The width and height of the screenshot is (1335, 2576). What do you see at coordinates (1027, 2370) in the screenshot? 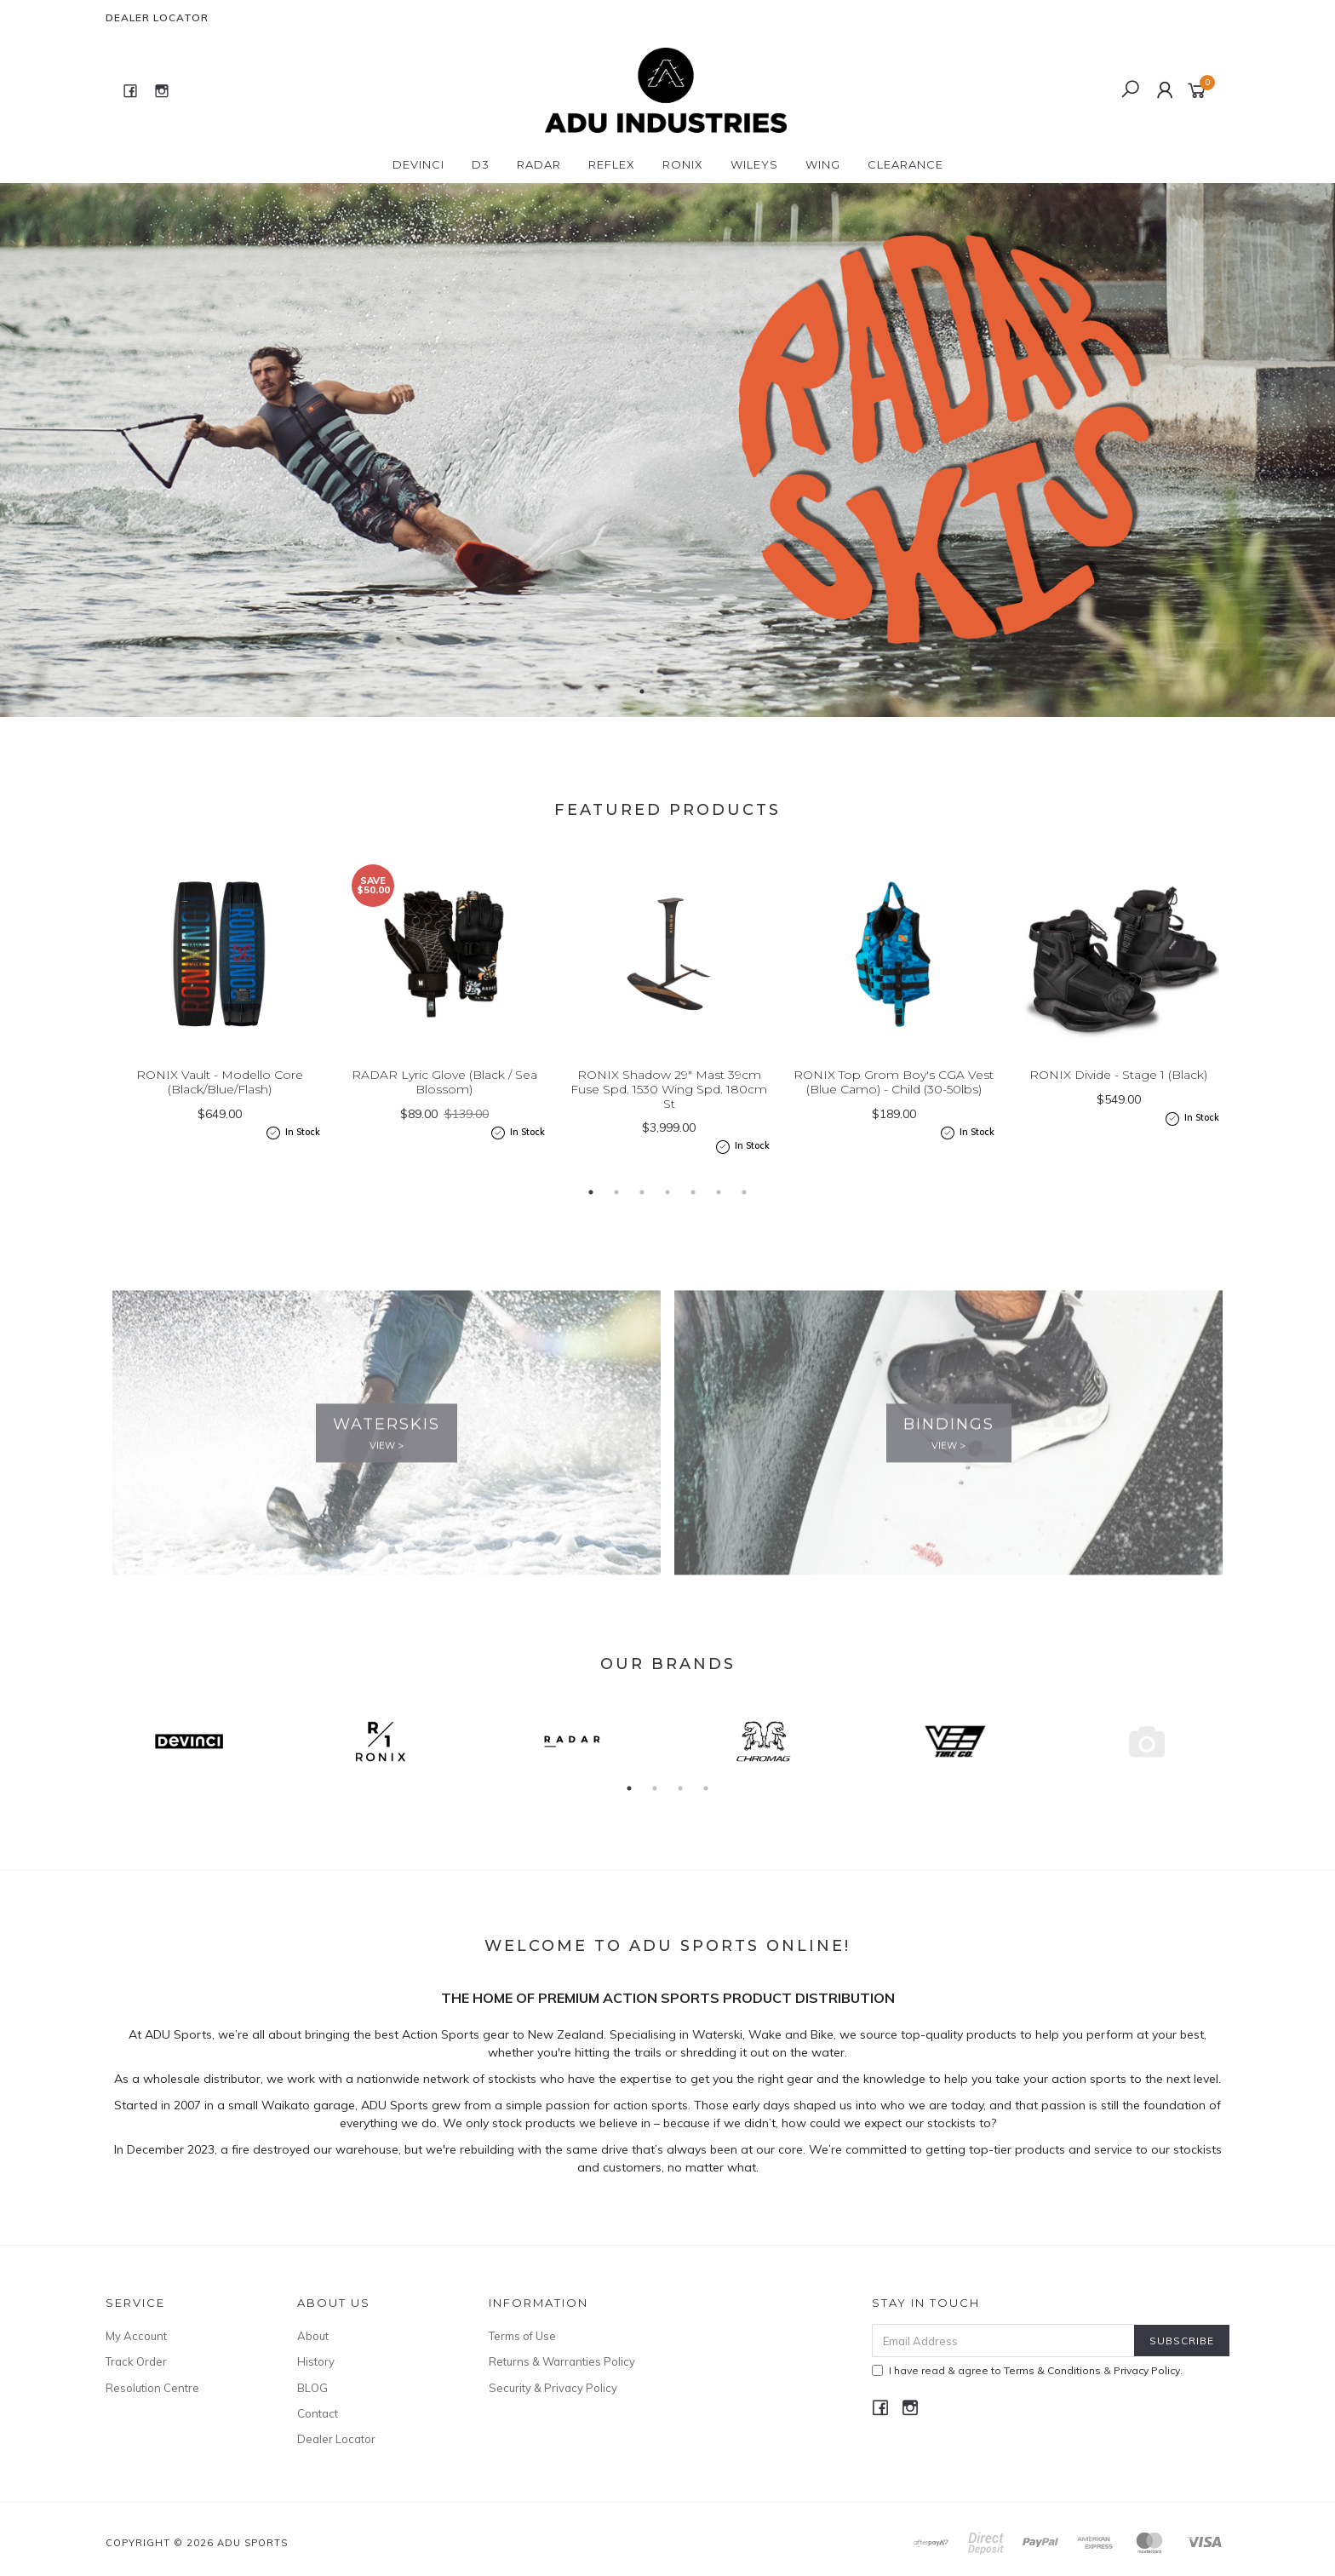
I see `I have read & agree to & .` at bounding box center [1027, 2370].